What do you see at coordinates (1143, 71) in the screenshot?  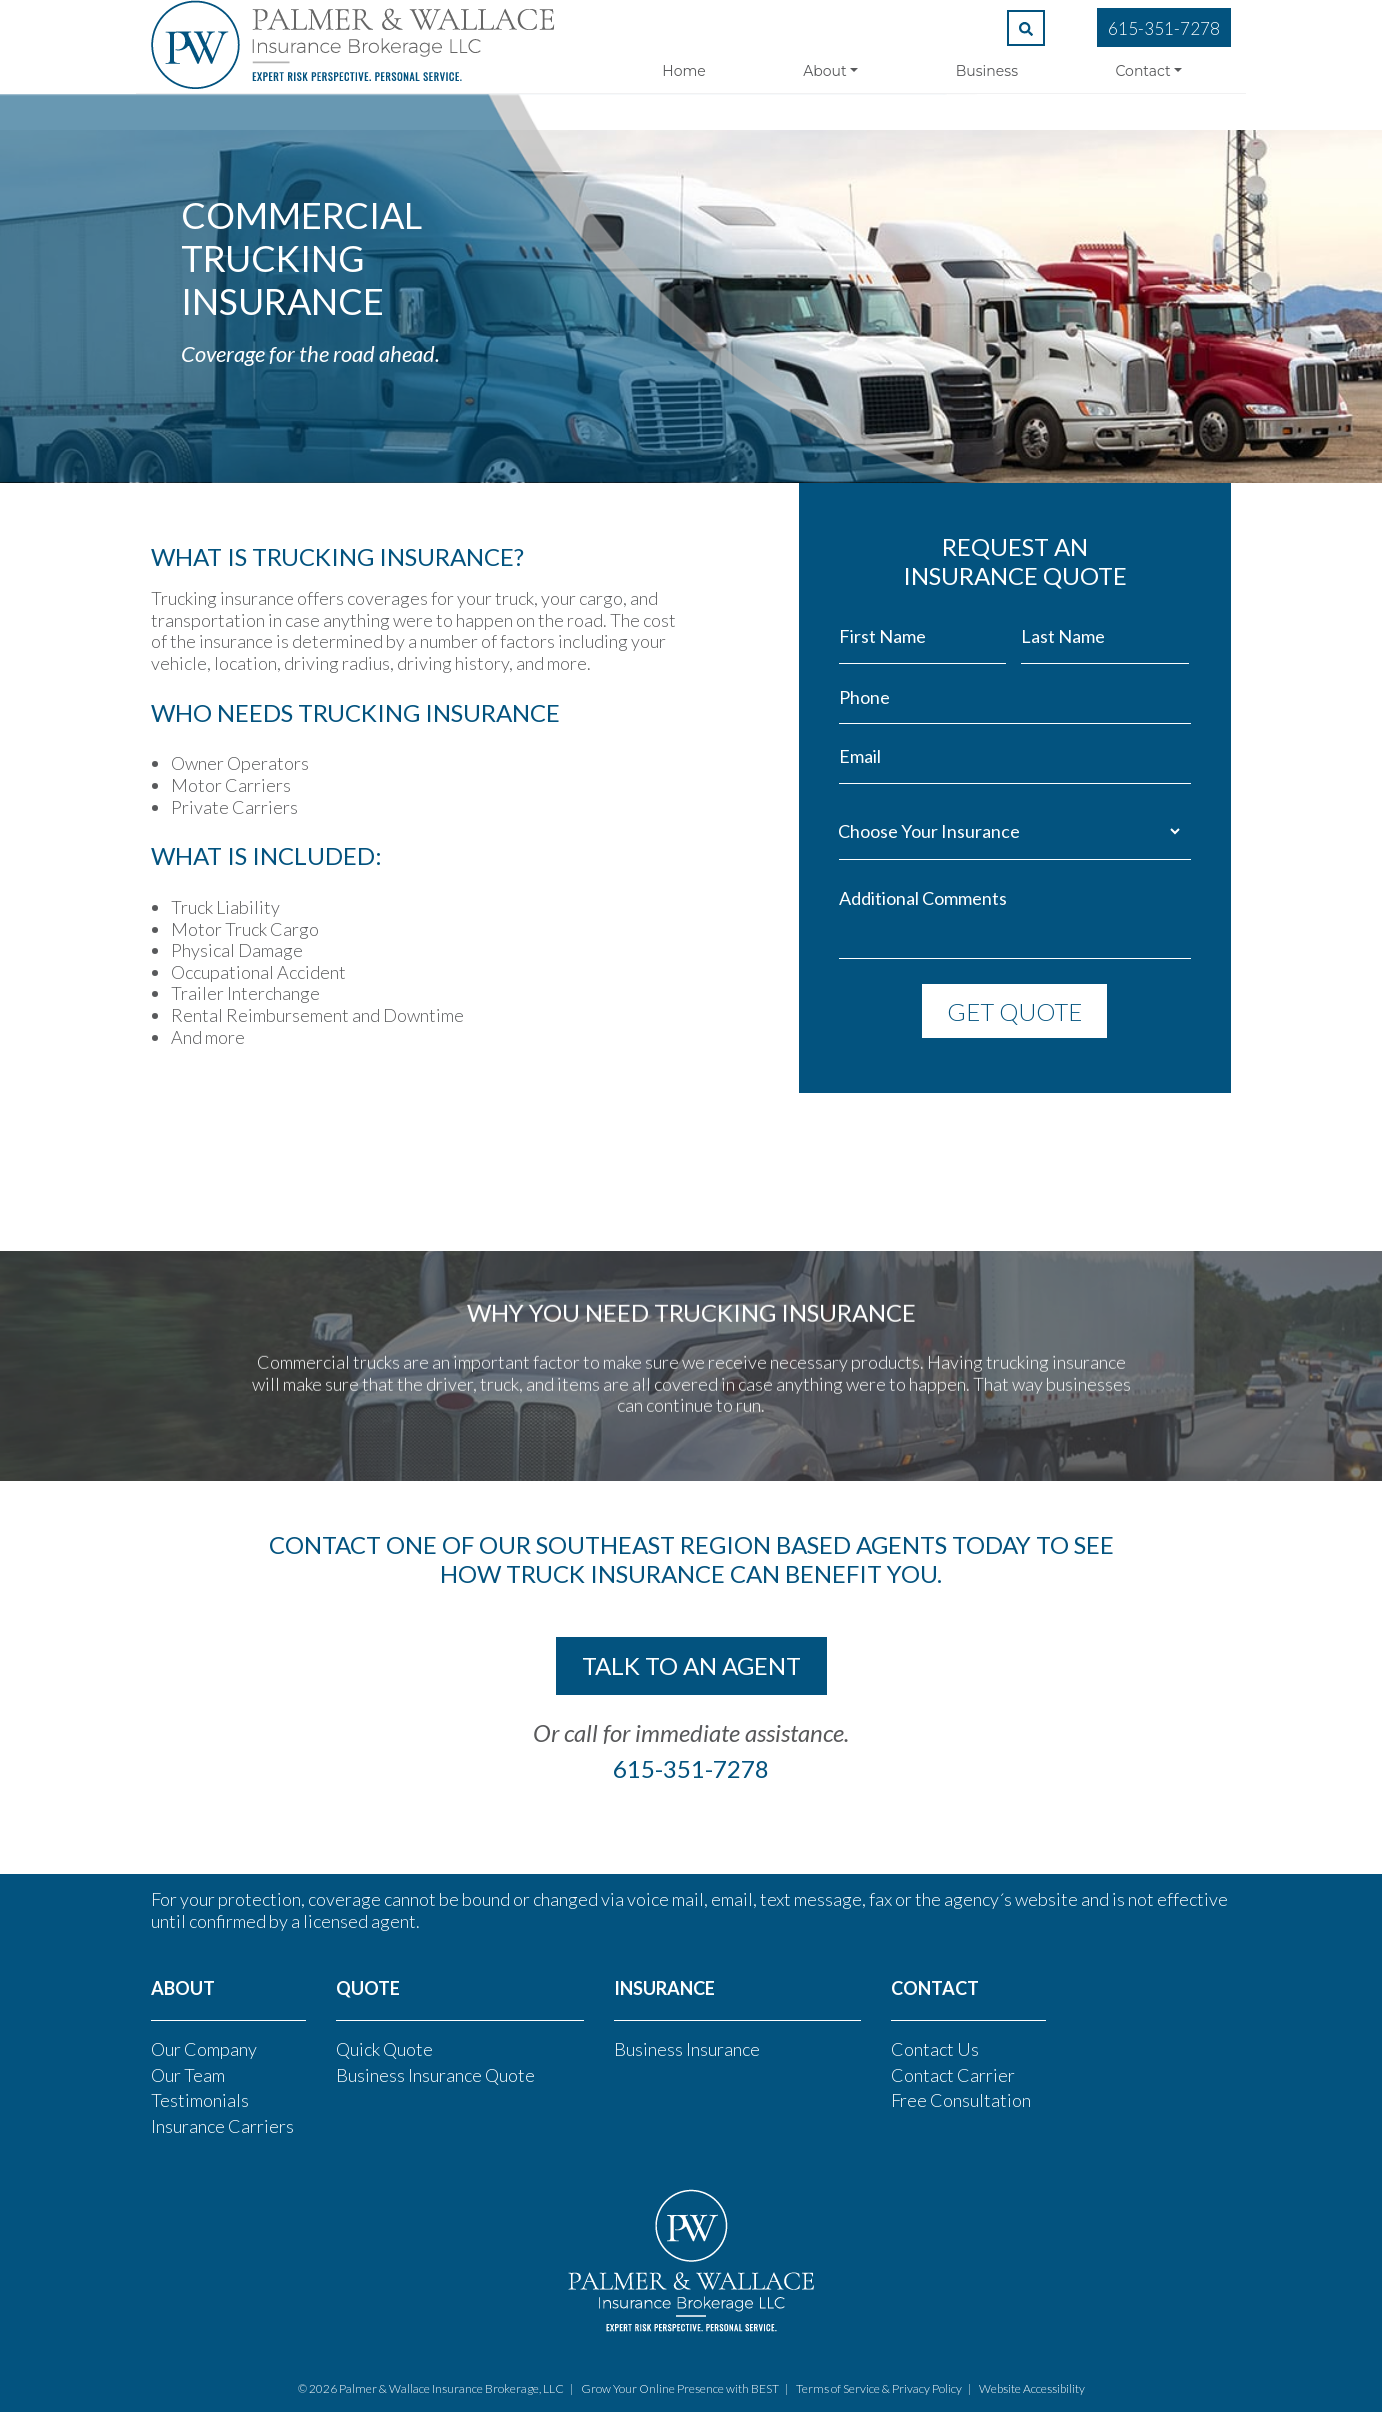 I see `Contact` at bounding box center [1143, 71].